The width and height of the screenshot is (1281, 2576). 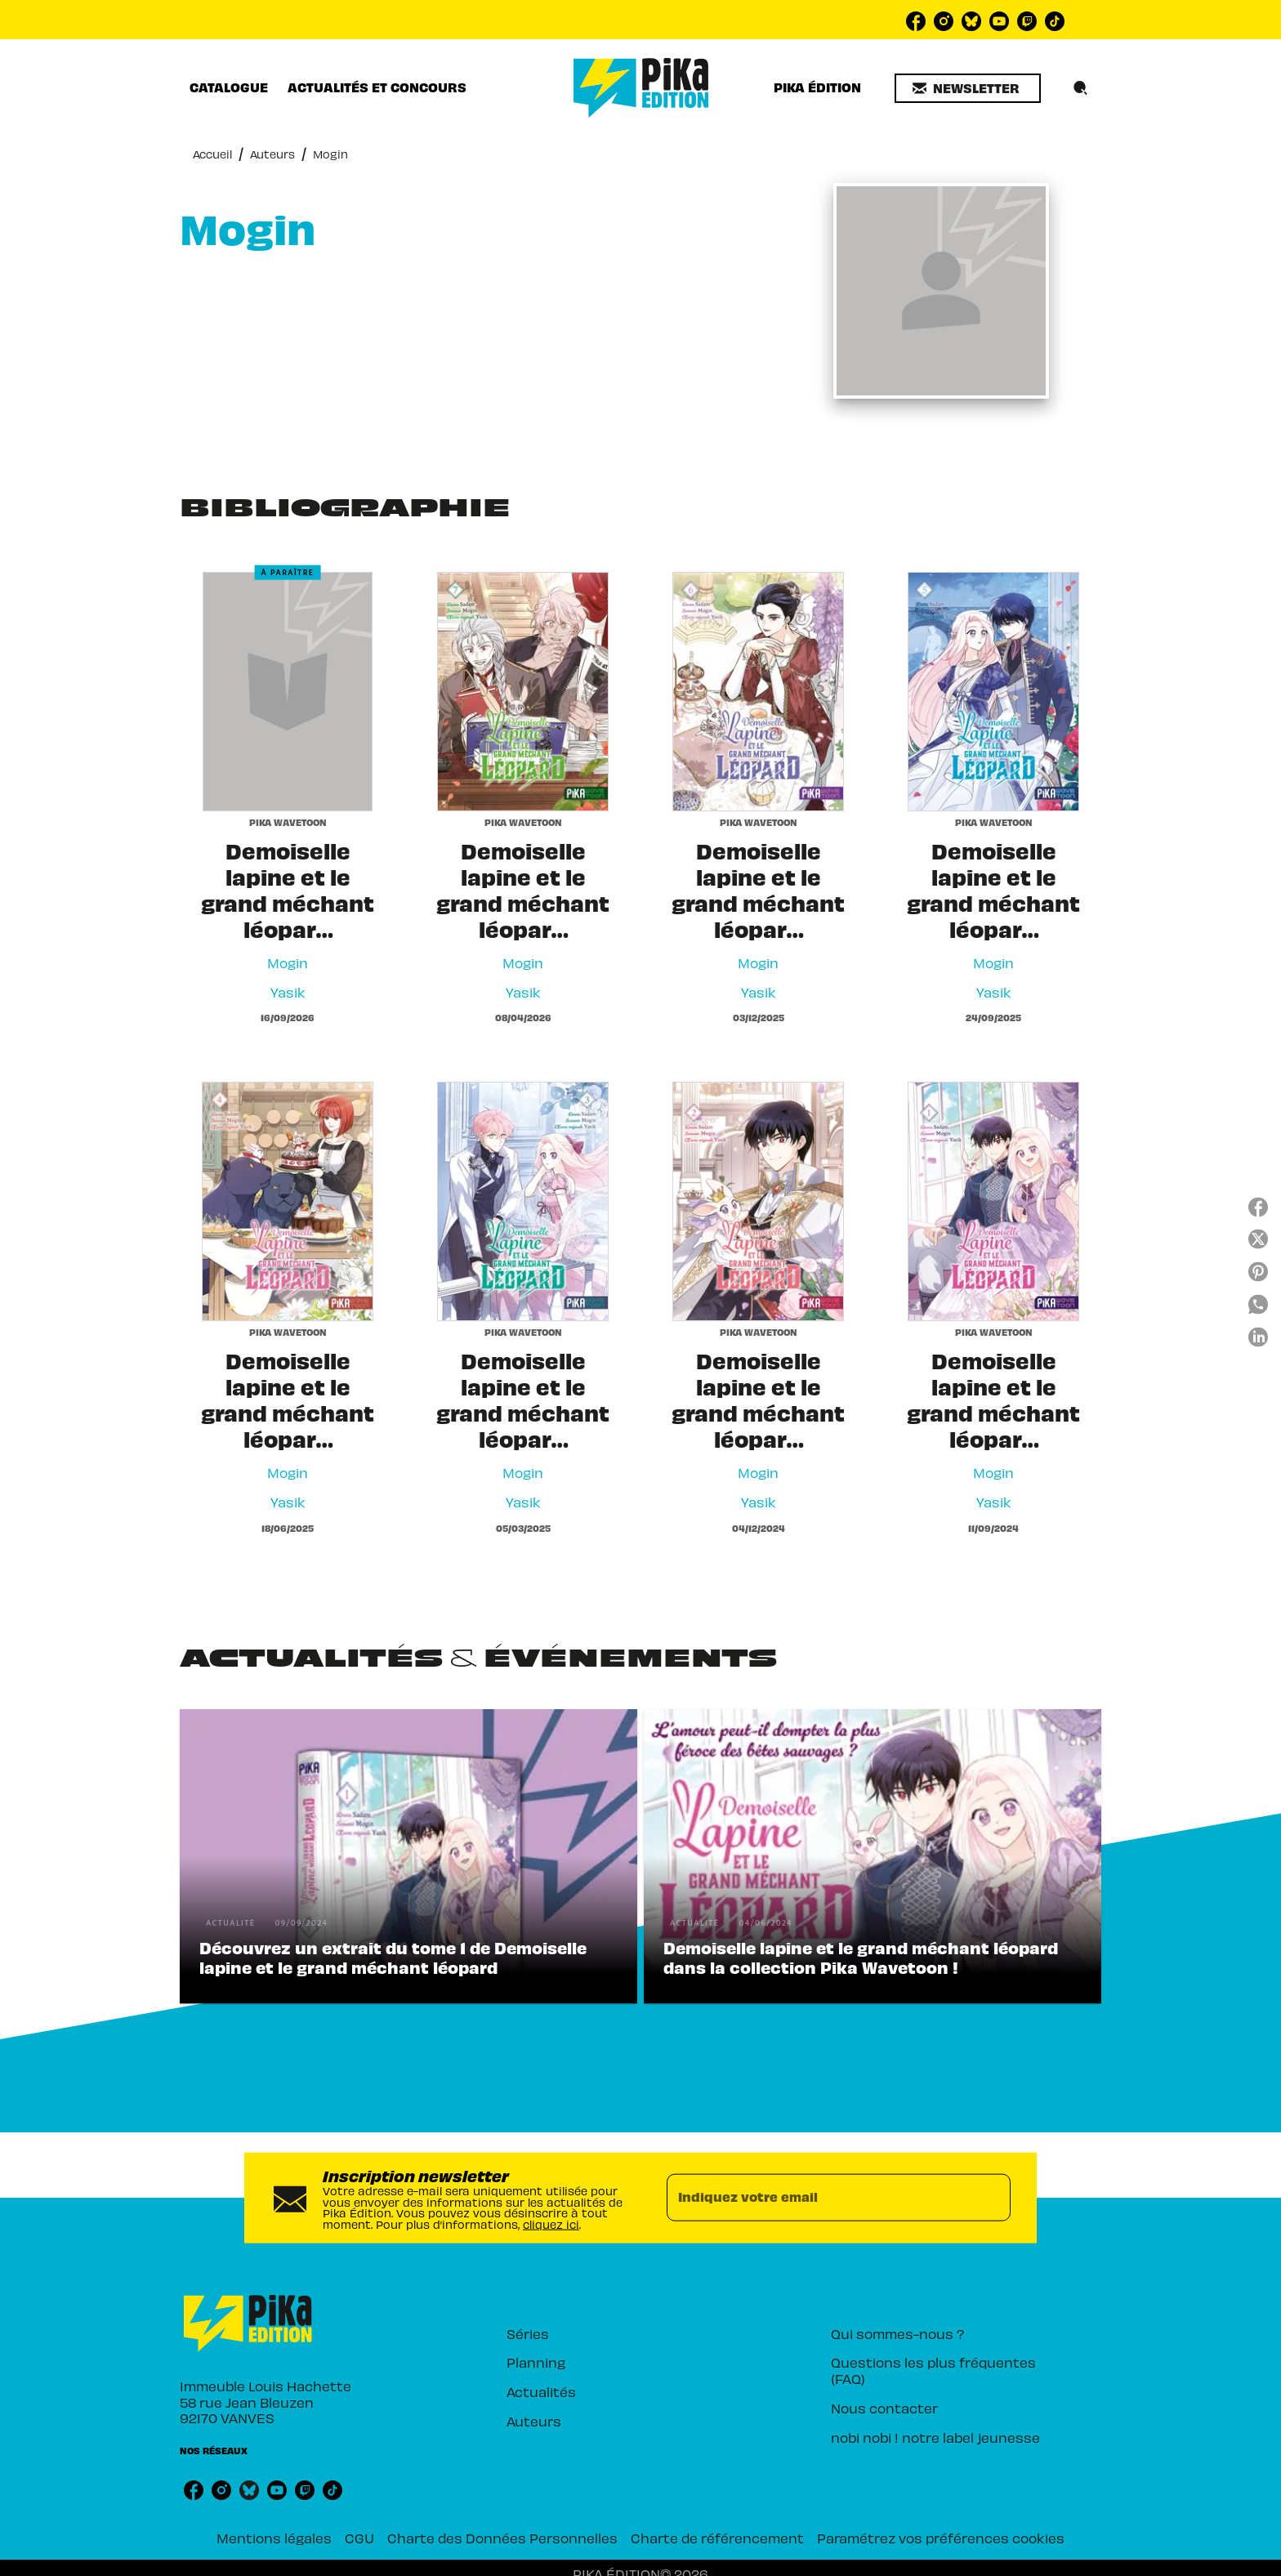 What do you see at coordinates (717, 2537) in the screenshot?
I see `Charte de référencement` at bounding box center [717, 2537].